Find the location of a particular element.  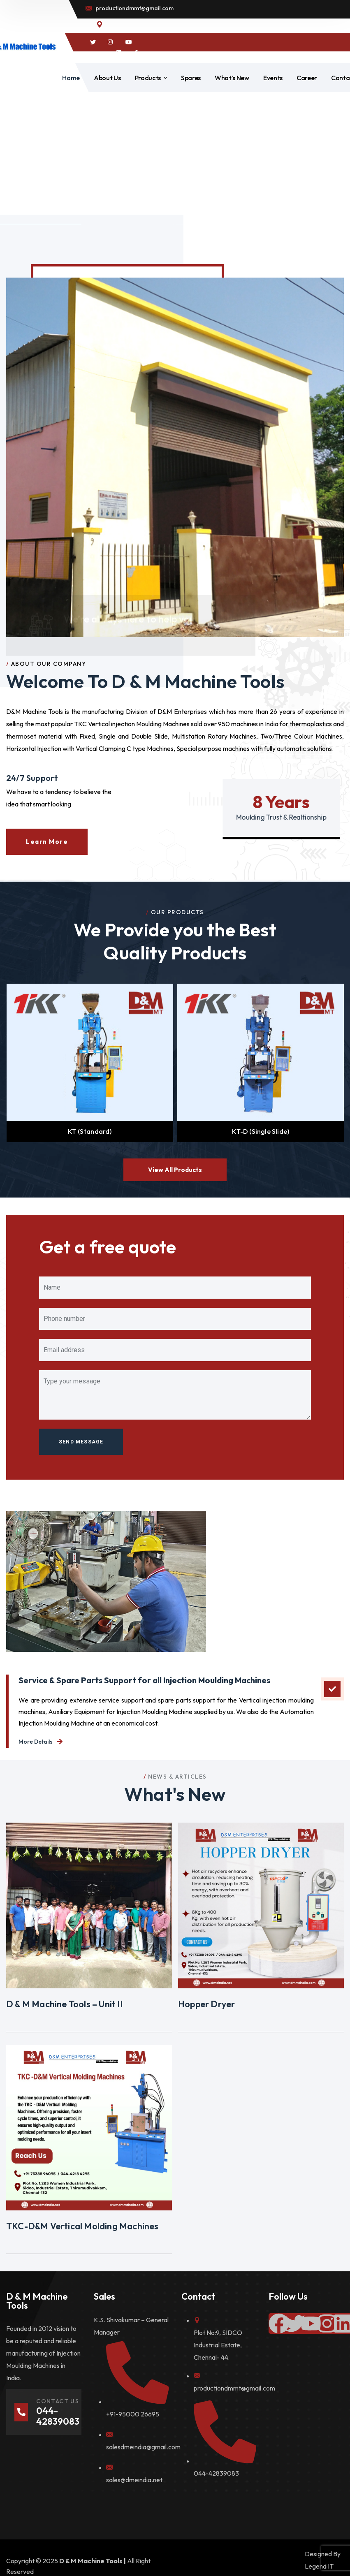

+91-95000 26695 is located at coordinates (132, 2414).